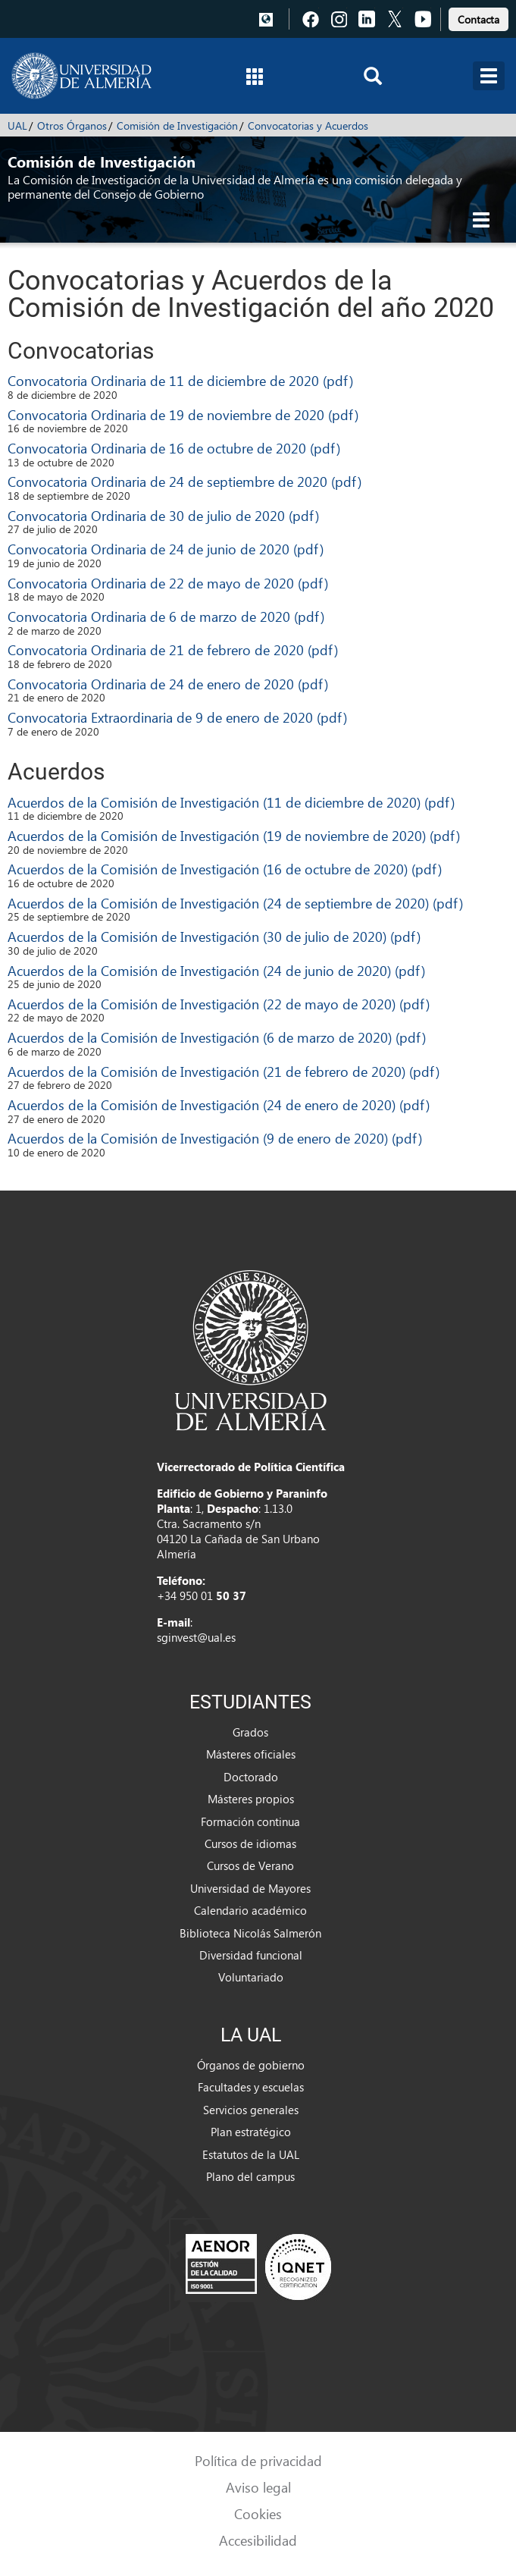 The width and height of the screenshot is (516, 2576). What do you see at coordinates (478, 17) in the screenshot?
I see `[link]` at bounding box center [478, 17].